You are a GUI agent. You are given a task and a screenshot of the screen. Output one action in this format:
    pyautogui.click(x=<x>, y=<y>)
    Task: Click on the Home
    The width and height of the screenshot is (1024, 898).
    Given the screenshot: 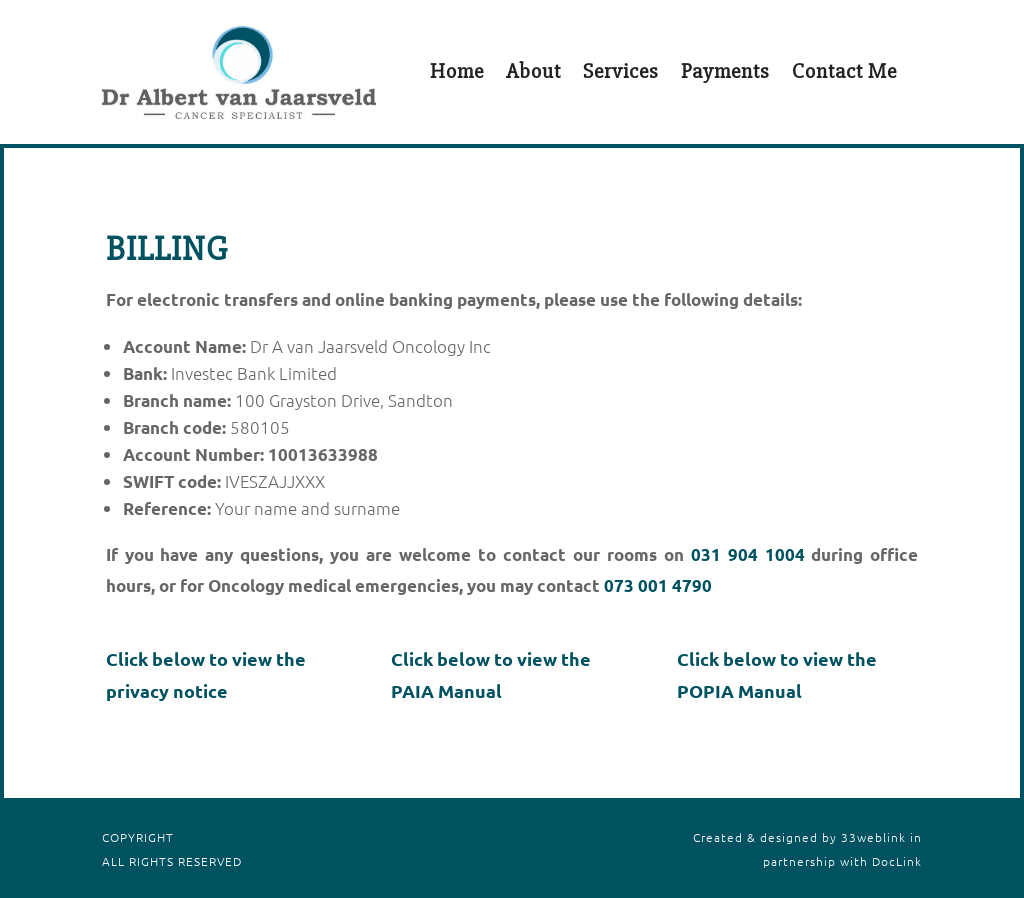 What is the action you would take?
    pyautogui.click(x=457, y=71)
    